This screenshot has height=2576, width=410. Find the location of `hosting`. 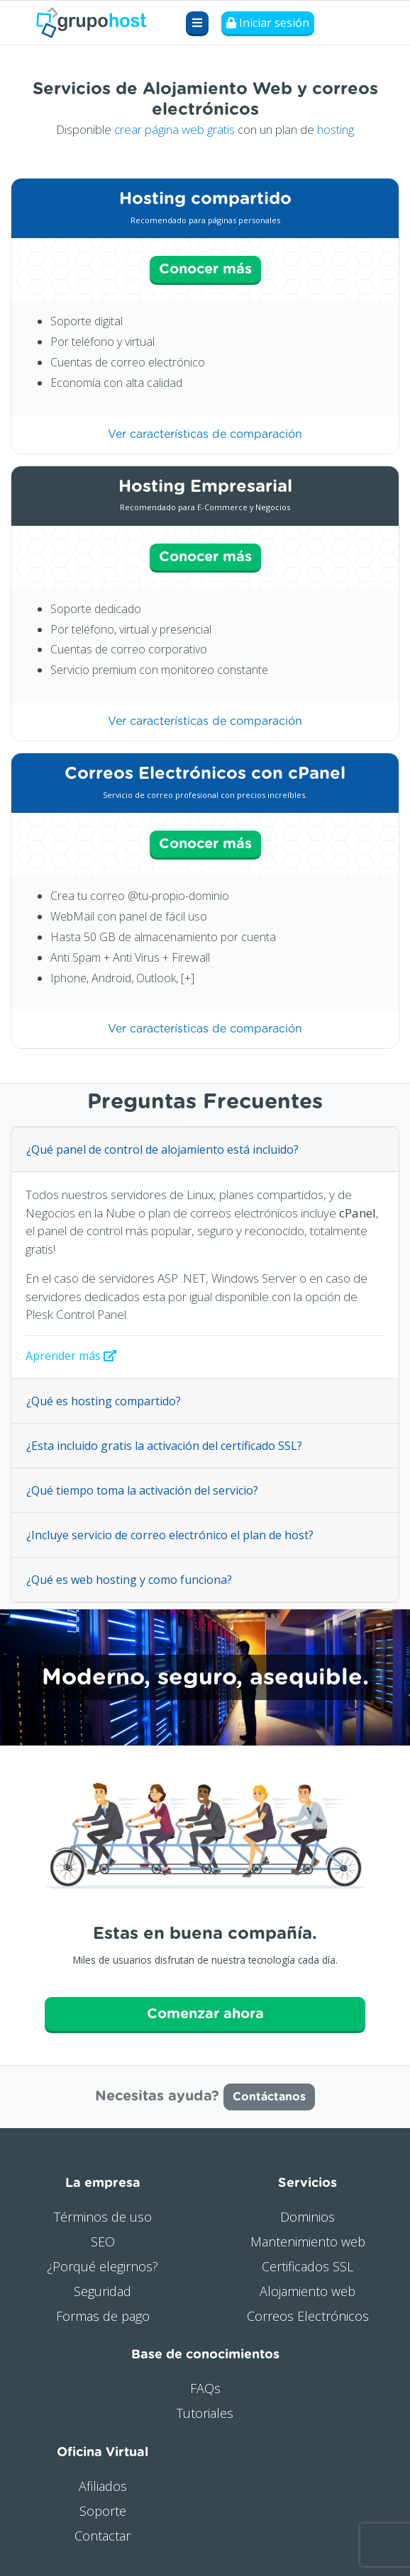

hosting is located at coordinates (335, 129).